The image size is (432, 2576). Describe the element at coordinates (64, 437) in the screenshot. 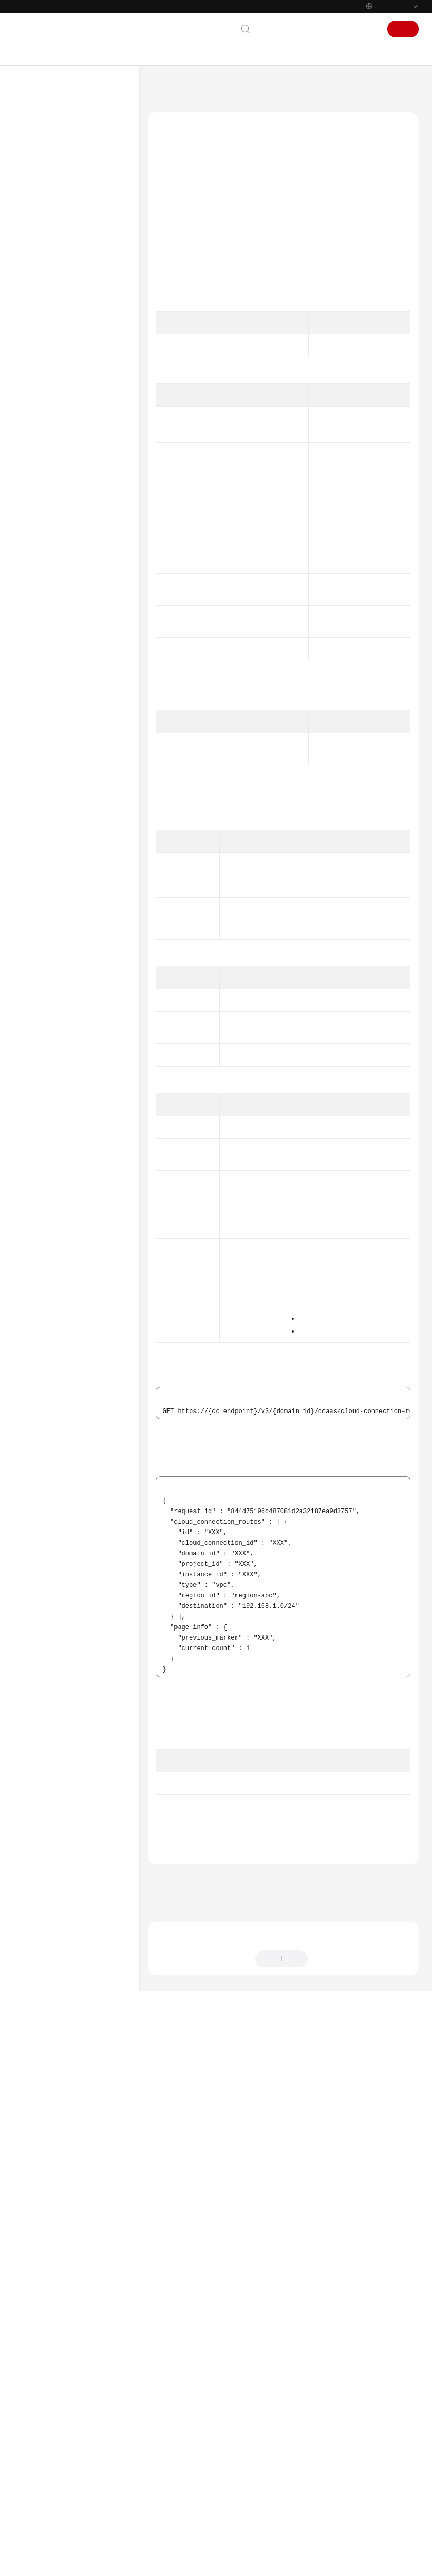

I see `中心网络连接` at that location.